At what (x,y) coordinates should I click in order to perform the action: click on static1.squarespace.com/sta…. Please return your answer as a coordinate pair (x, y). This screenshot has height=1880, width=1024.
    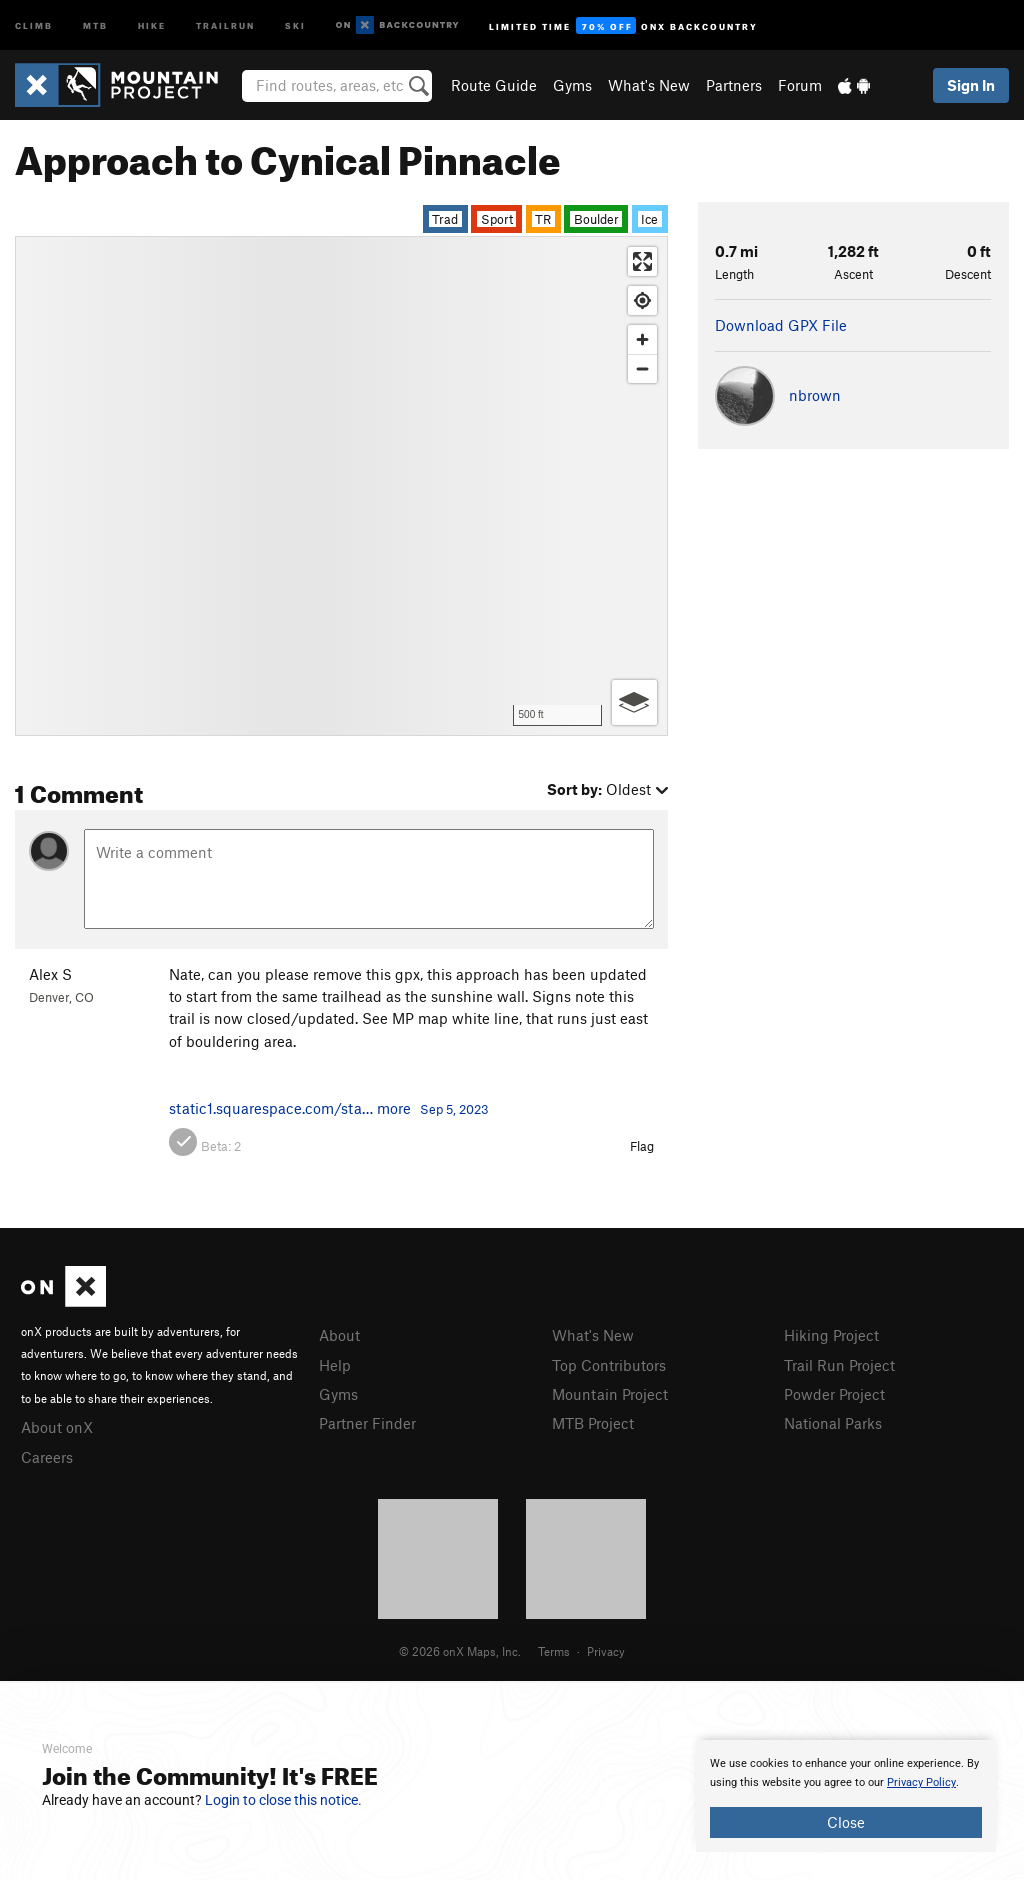
    Looking at the image, I should click on (271, 1108).